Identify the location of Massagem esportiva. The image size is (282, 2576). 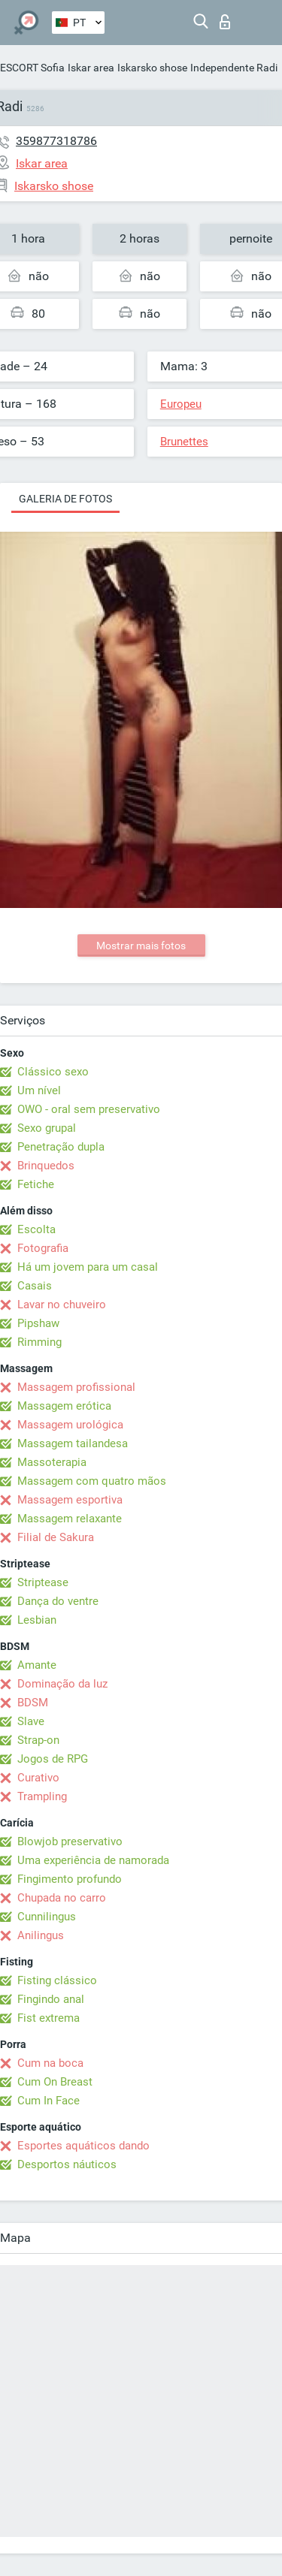
(70, 1500).